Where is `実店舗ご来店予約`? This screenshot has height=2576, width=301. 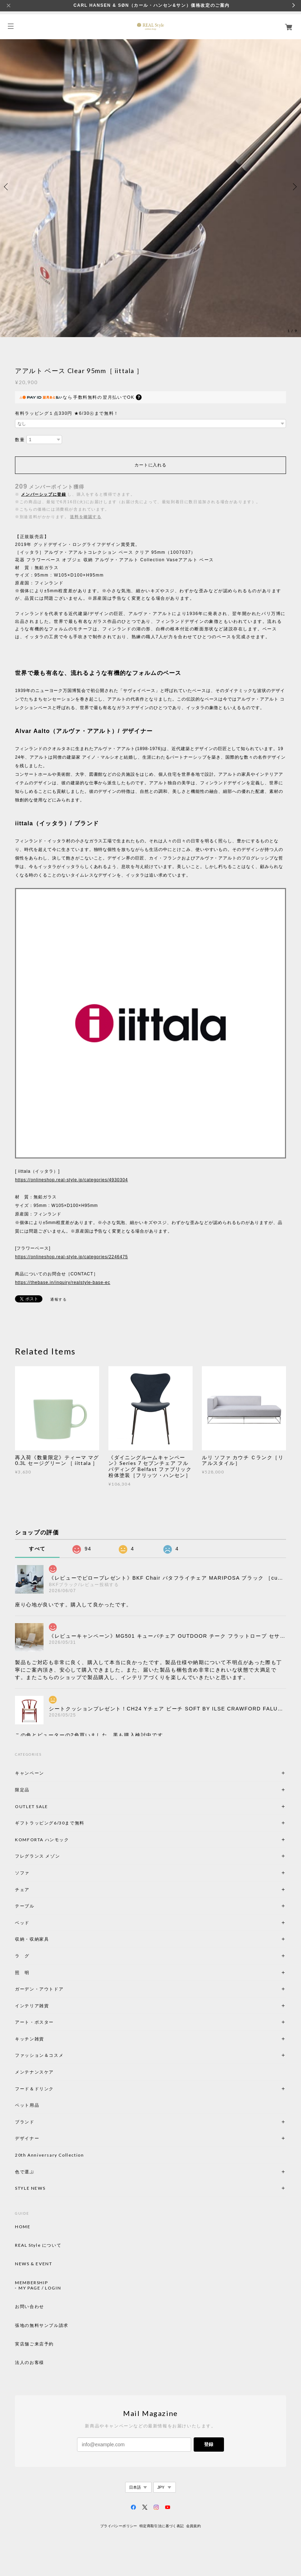 実店舗ご来店予約 is located at coordinates (34, 2344).